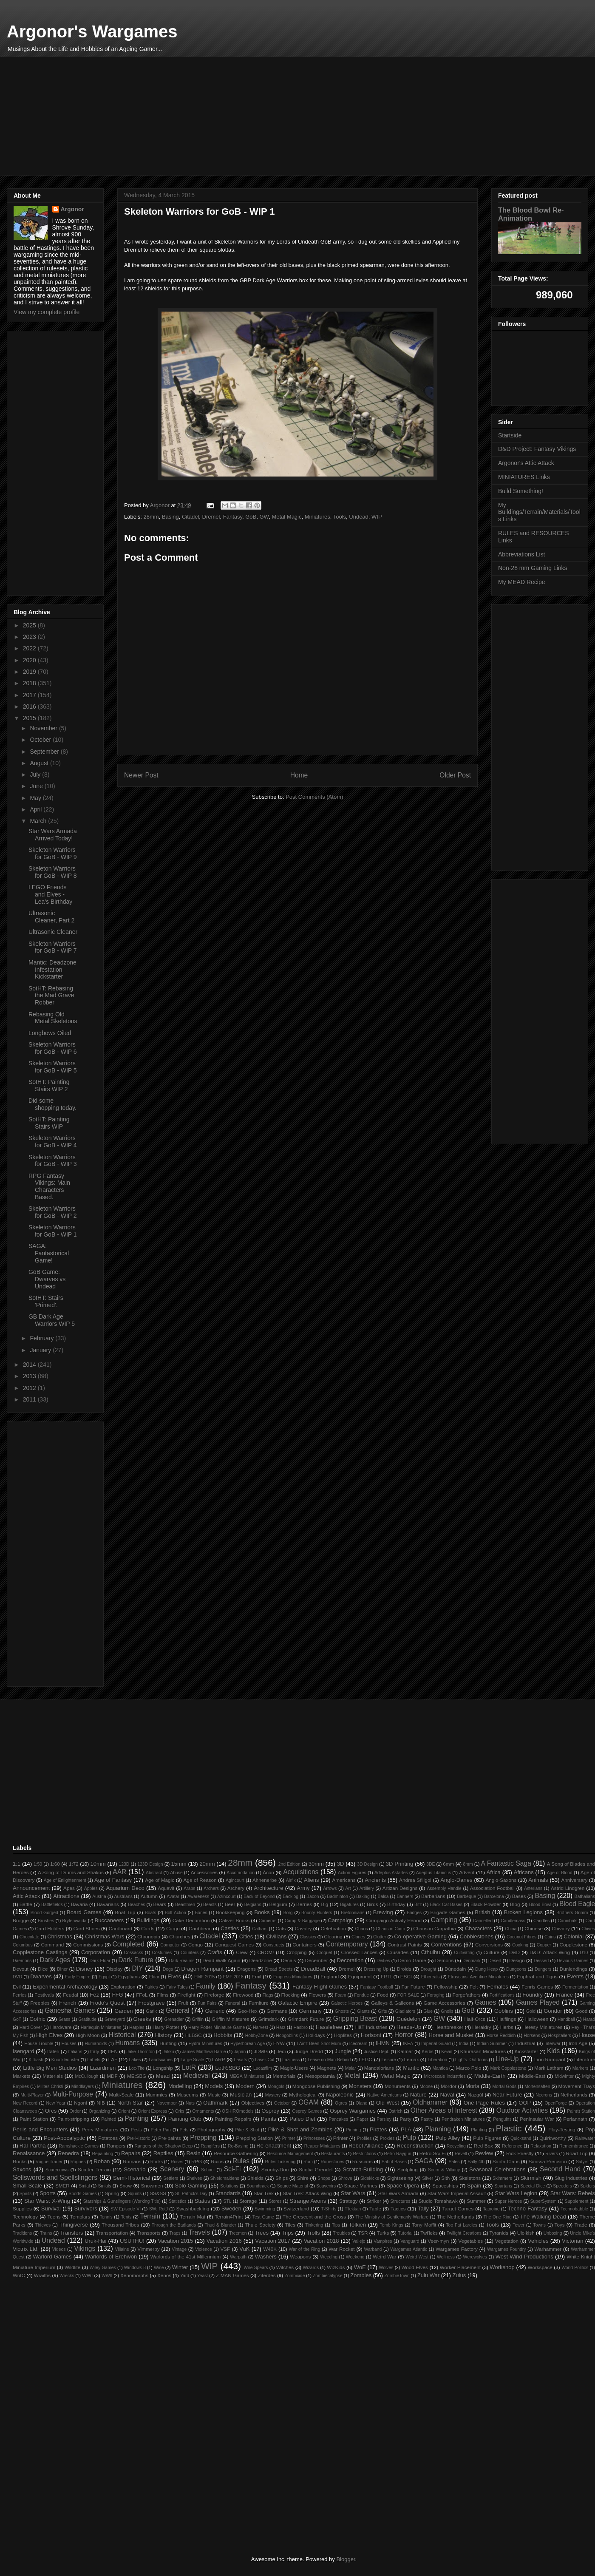 Image resolution: width=595 pixels, height=2576 pixels. Describe the element at coordinates (102, 2153) in the screenshot. I see `Repainting` at that location.